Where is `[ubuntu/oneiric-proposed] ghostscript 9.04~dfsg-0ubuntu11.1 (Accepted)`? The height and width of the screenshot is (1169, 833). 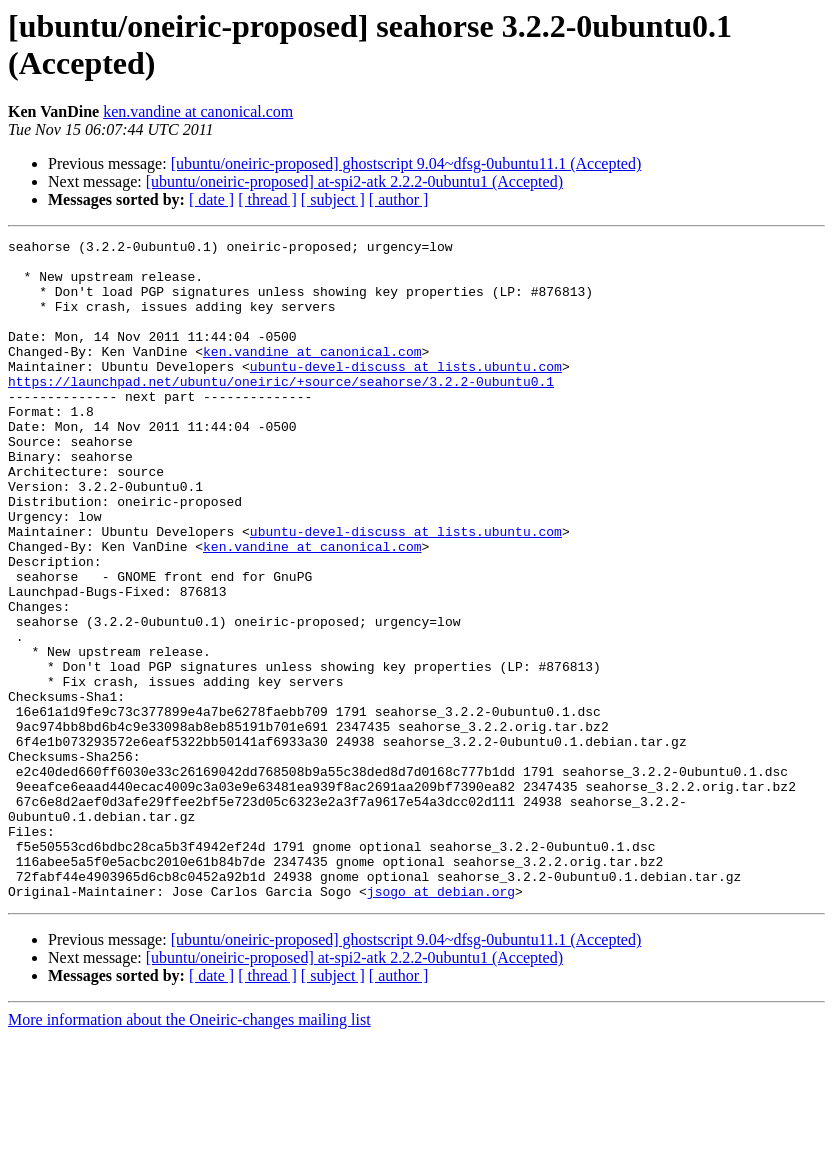
[ubuntu/oneiric-proposed] ghostscript 9.04~dfsg-0ubuntu11.1 (Accepted) is located at coordinates (406, 163).